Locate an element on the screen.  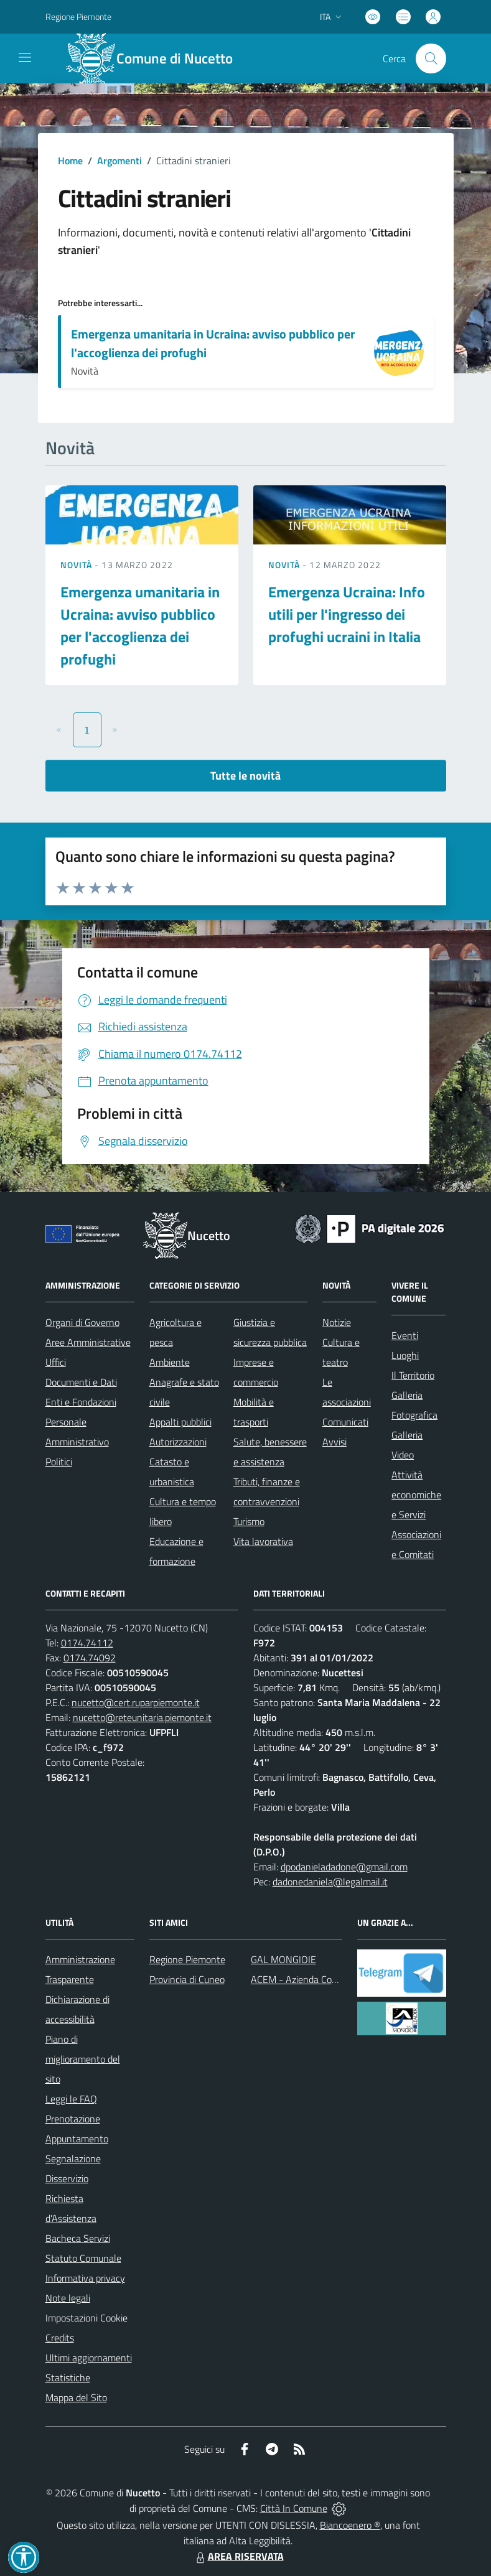
Attività economiche e Servizi is located at coordinates (416, 1494).